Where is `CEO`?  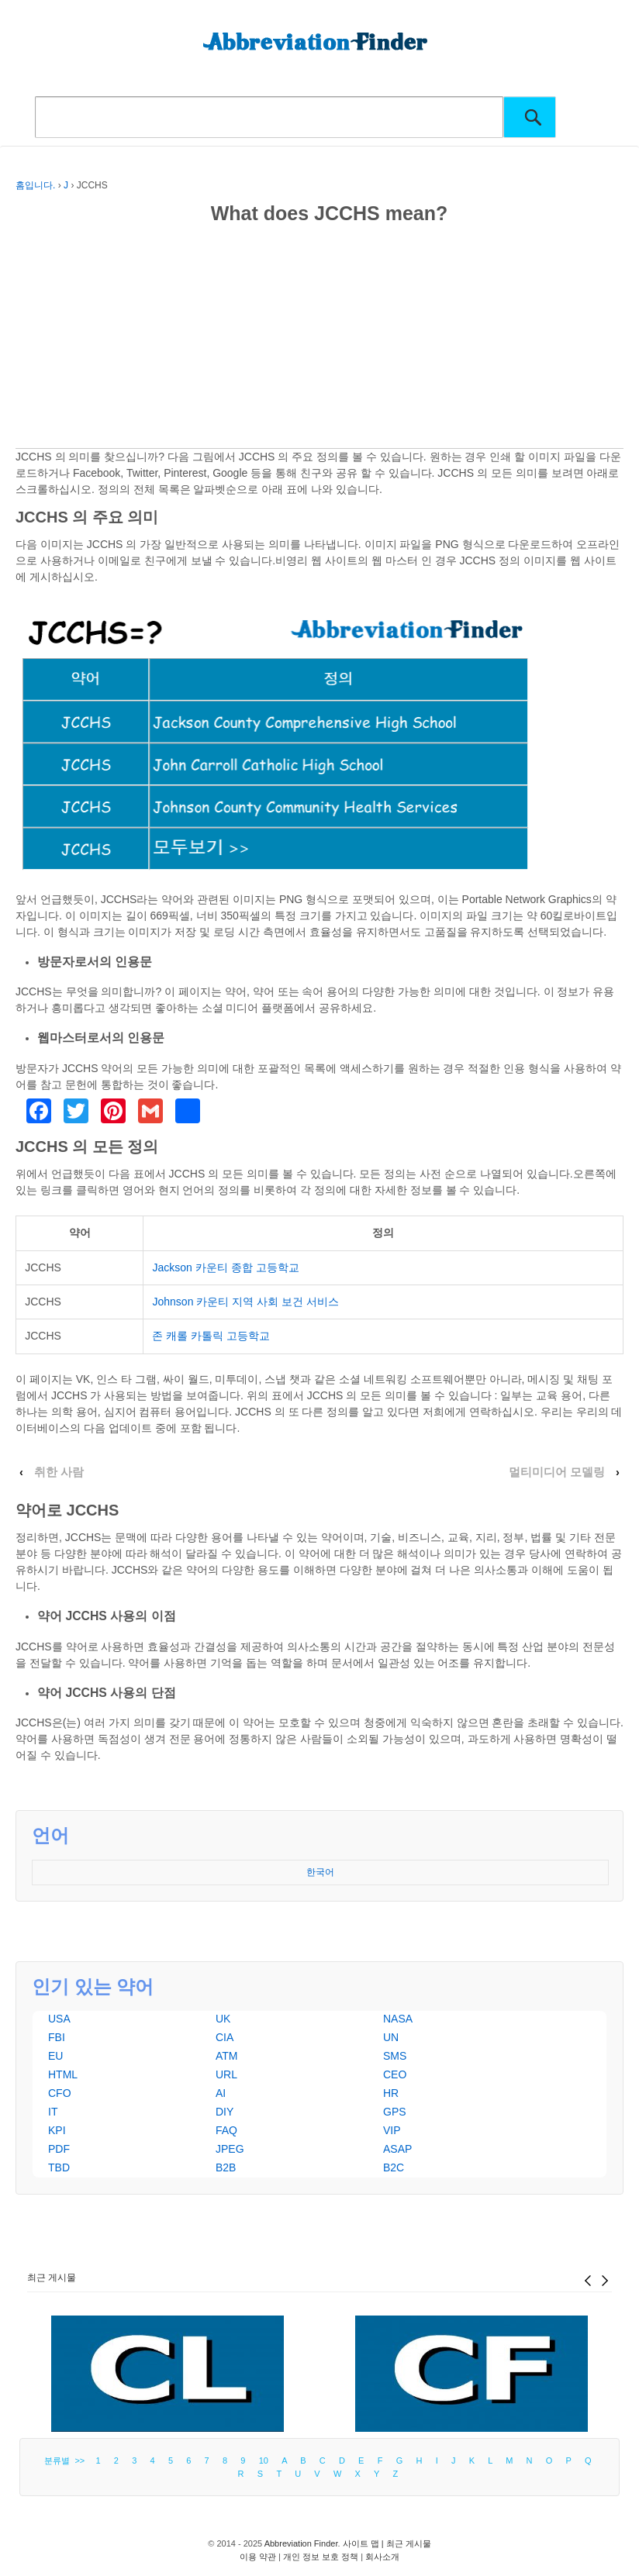
CEO is located at coordinates (394, 2074).